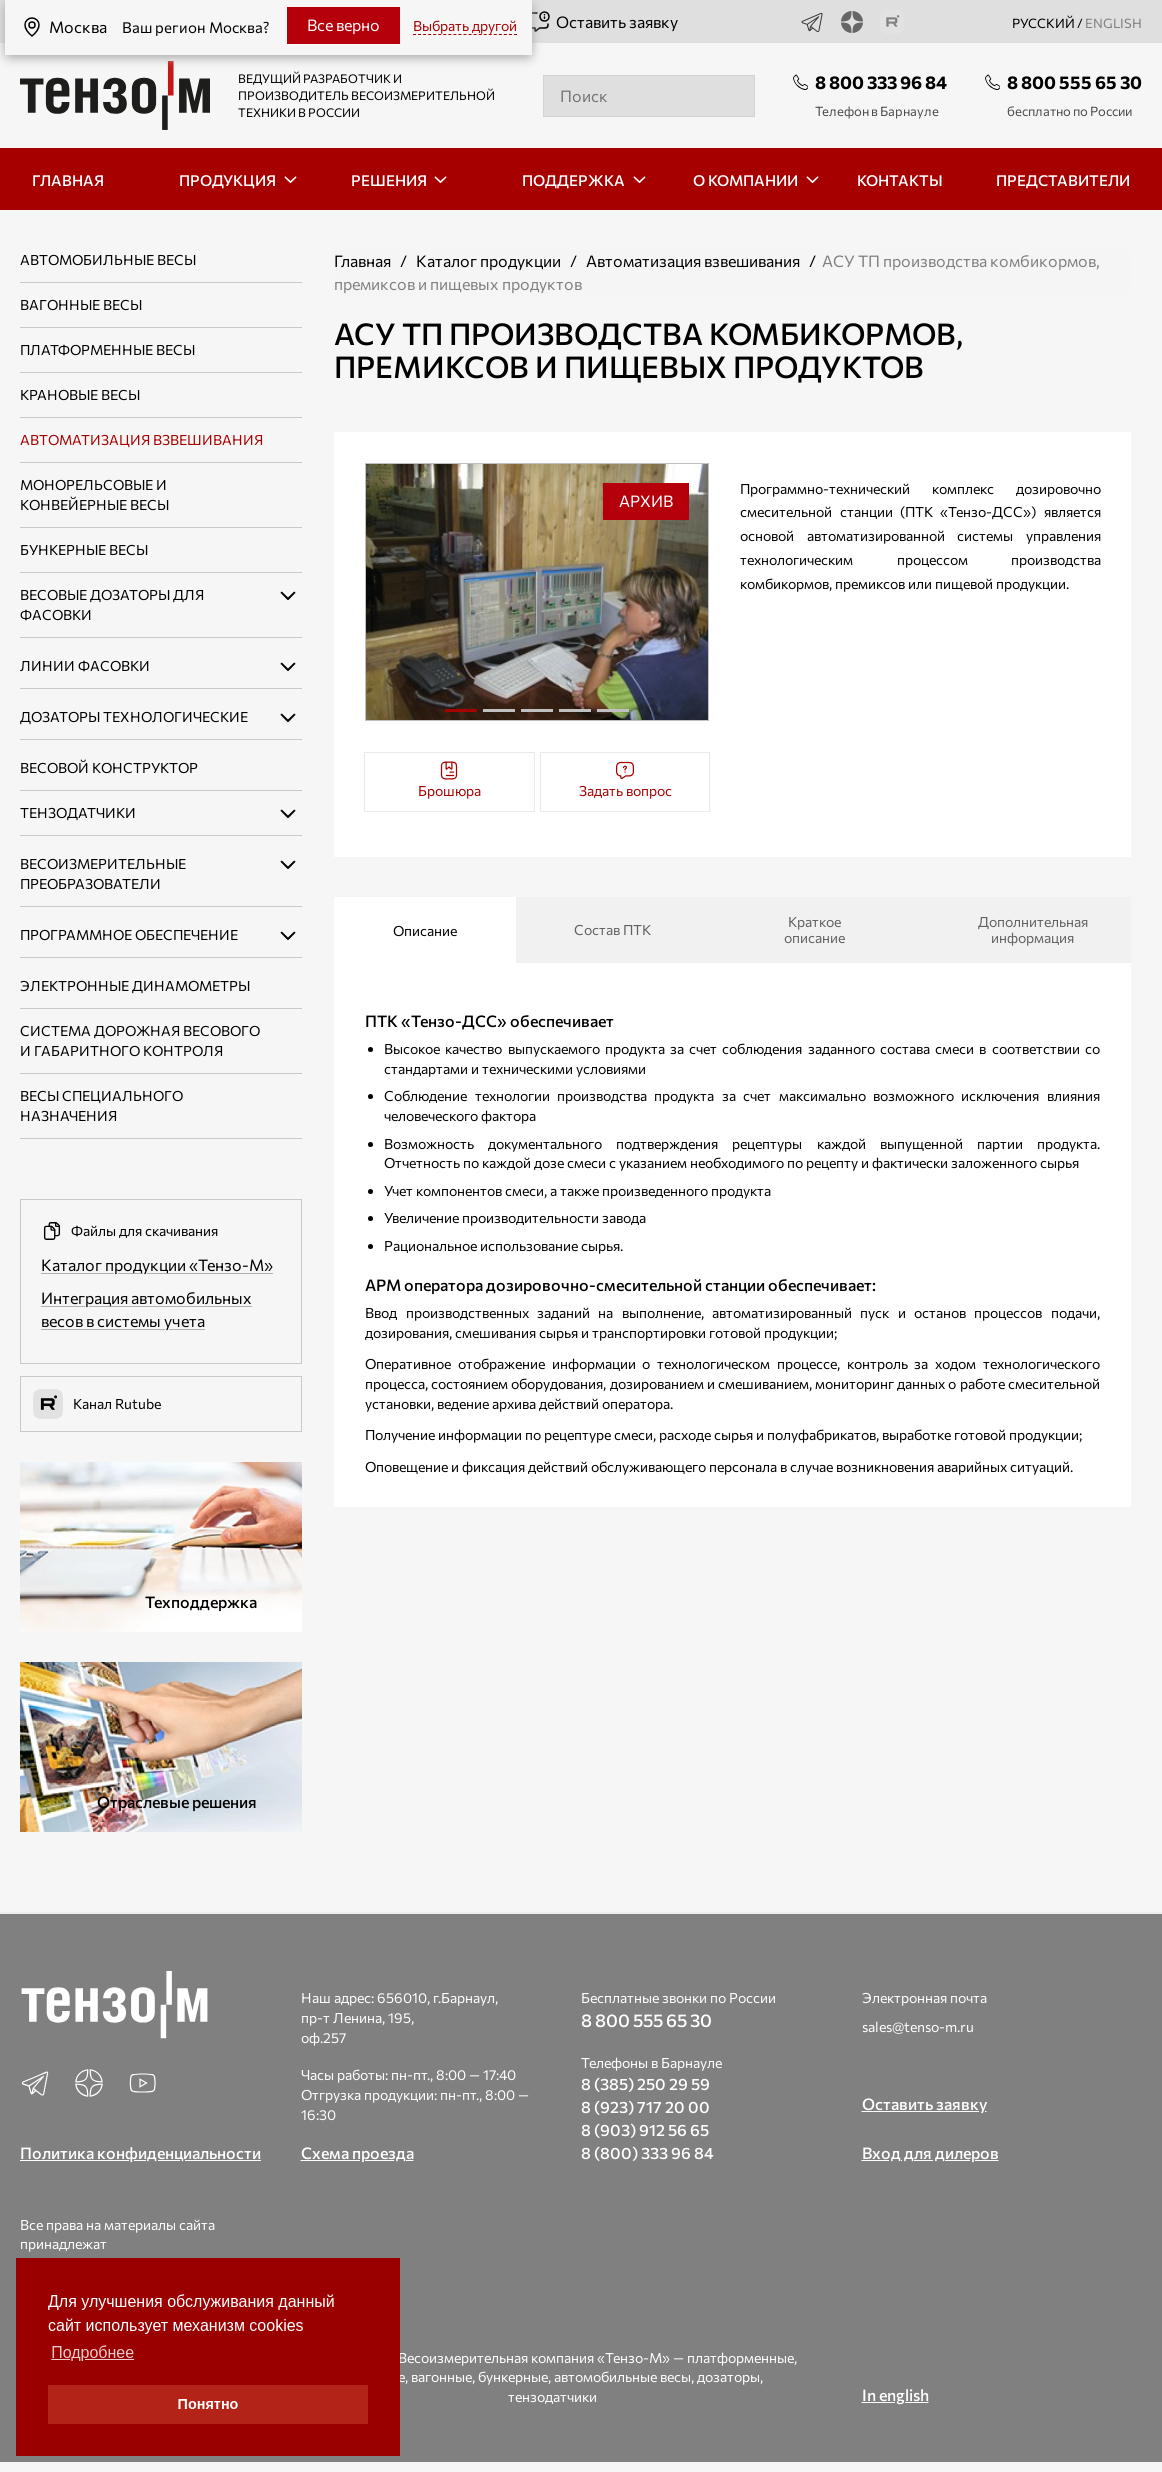 This screenshot has height=2472, width=1162. Describe the element at coordinates (362, 260) in the screenshot. I see `Главная` at that location.